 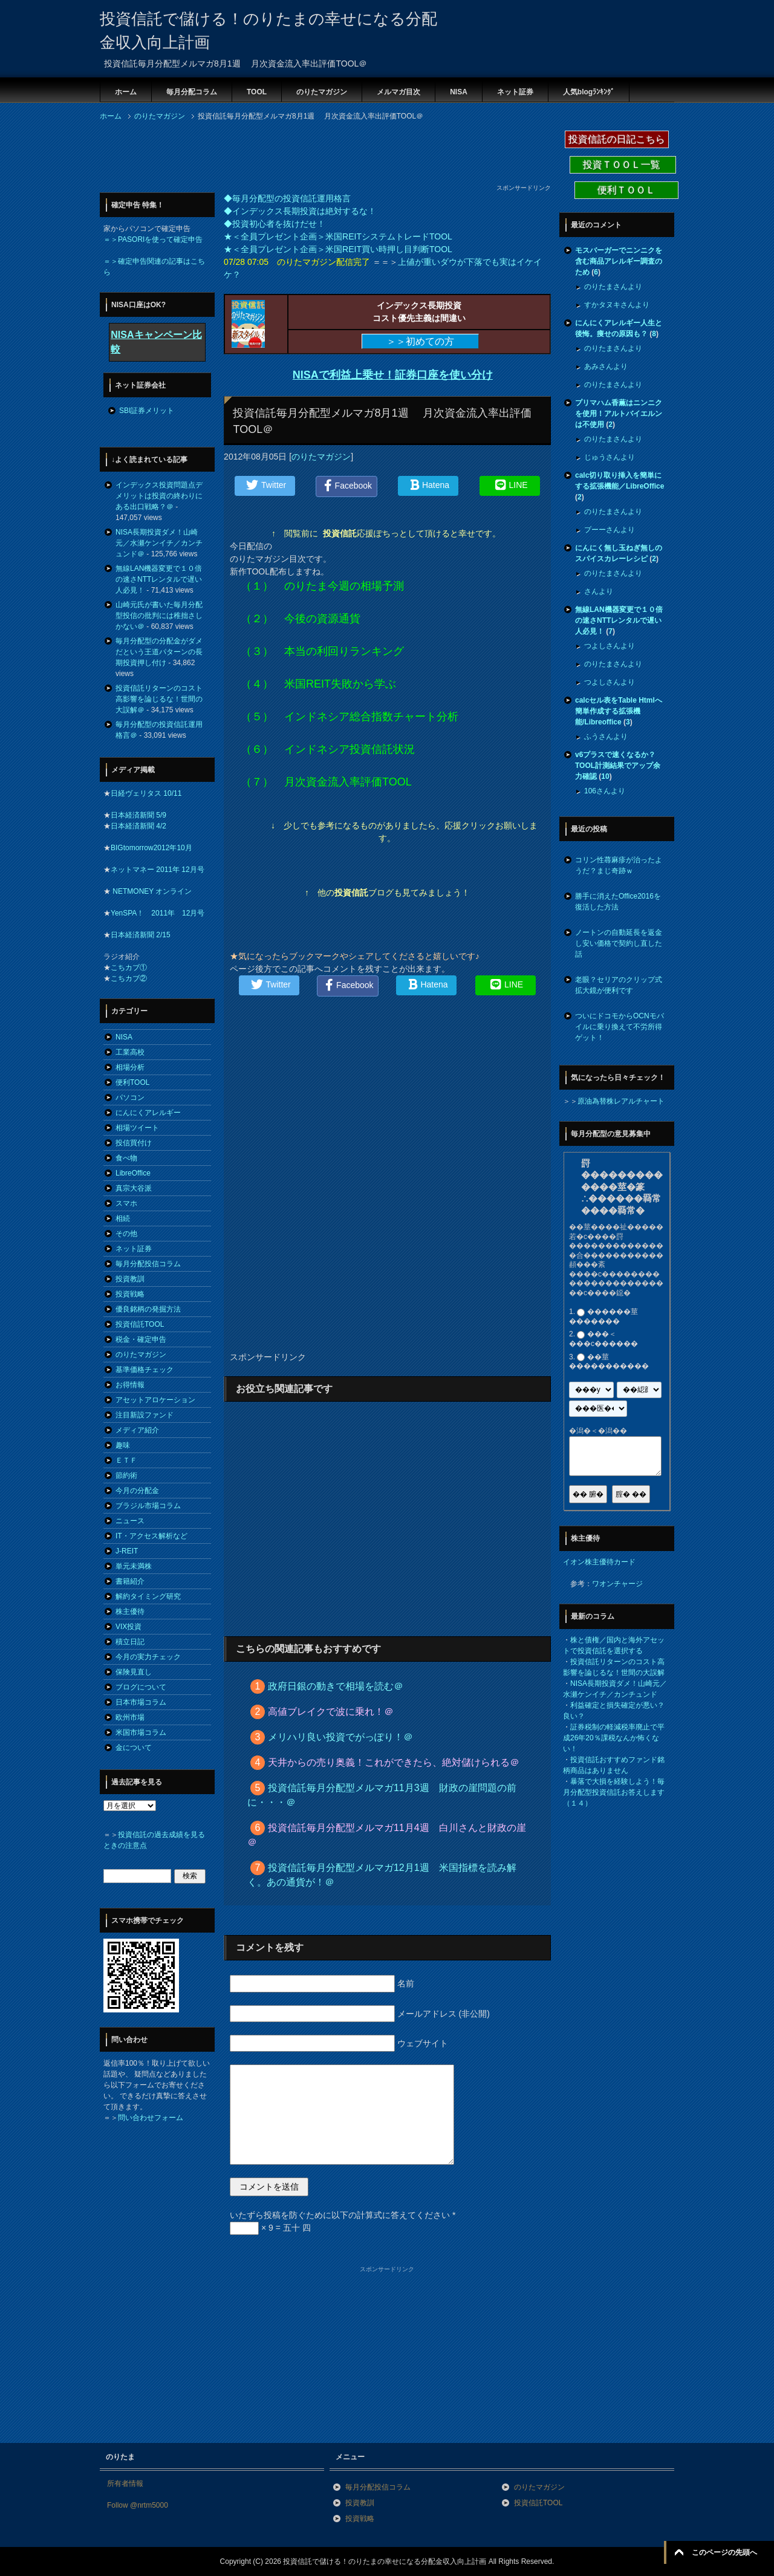 I want to click on 日本経済新聞 4/2, so click(x=138, y=826).